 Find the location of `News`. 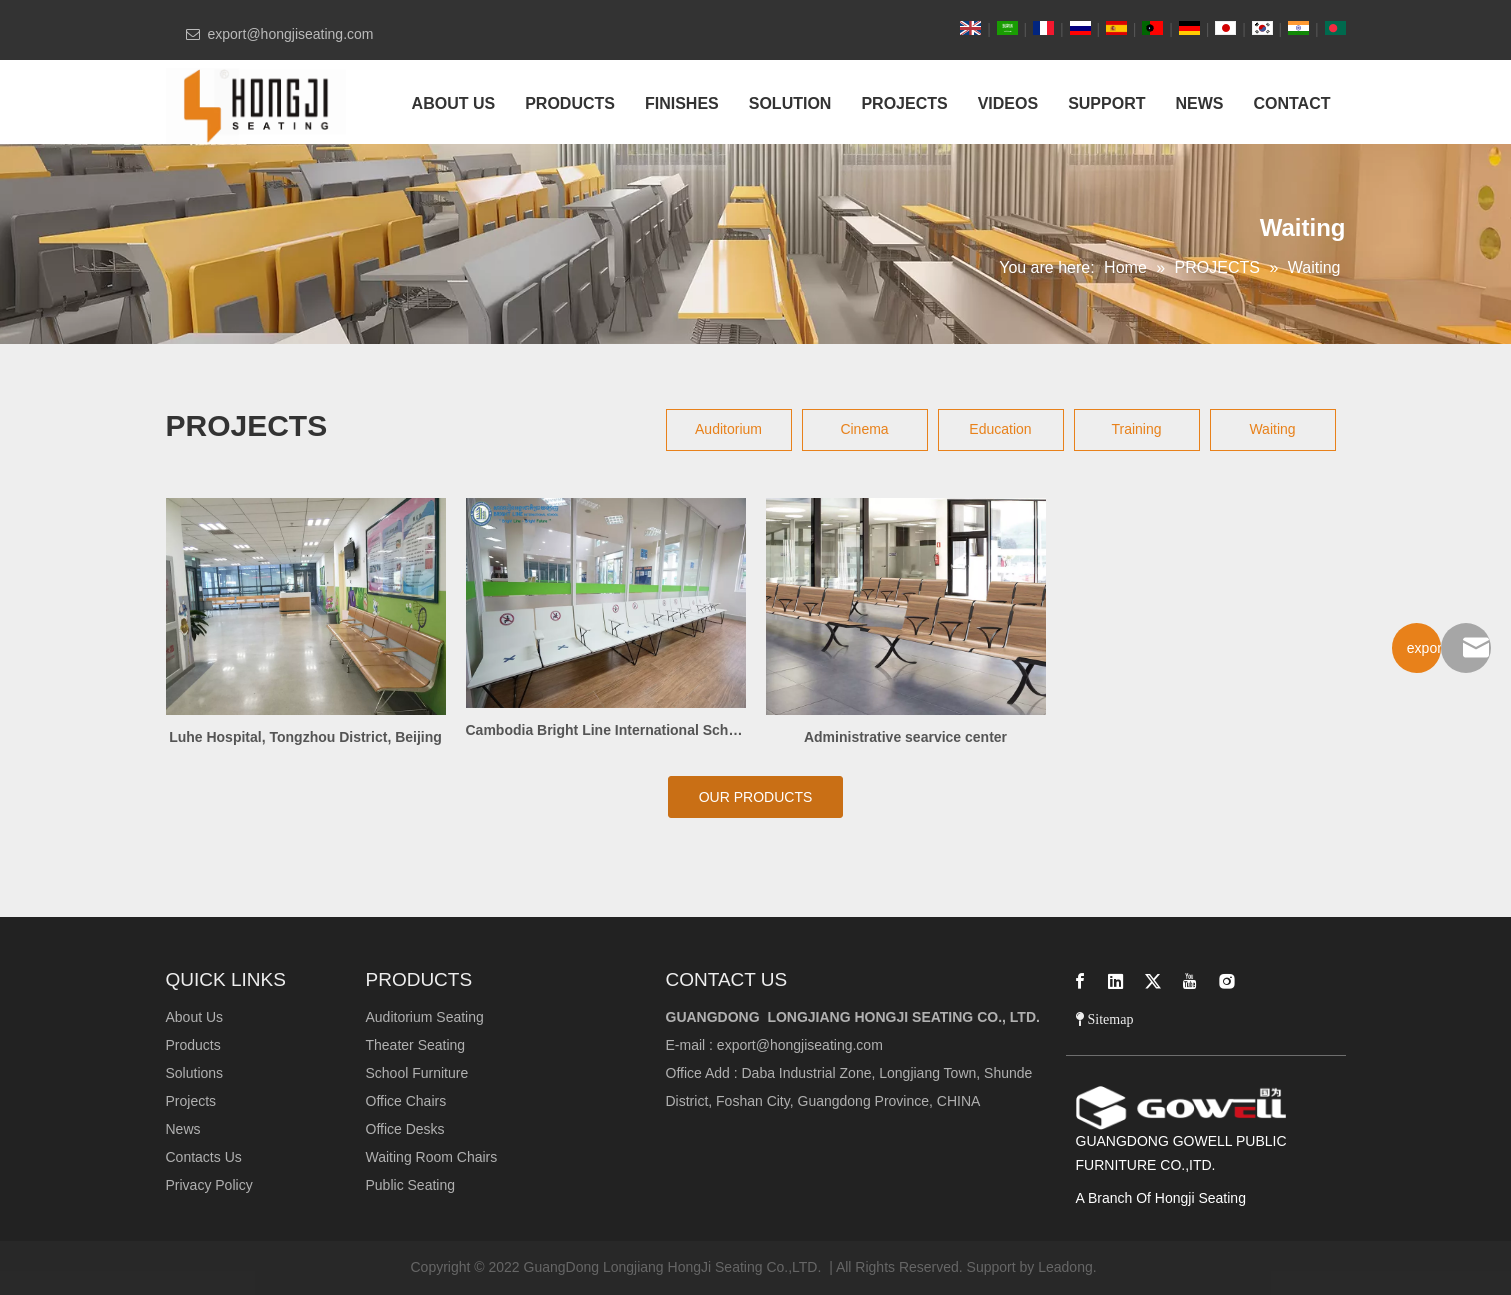

News is located at coordinates (183, 1129).